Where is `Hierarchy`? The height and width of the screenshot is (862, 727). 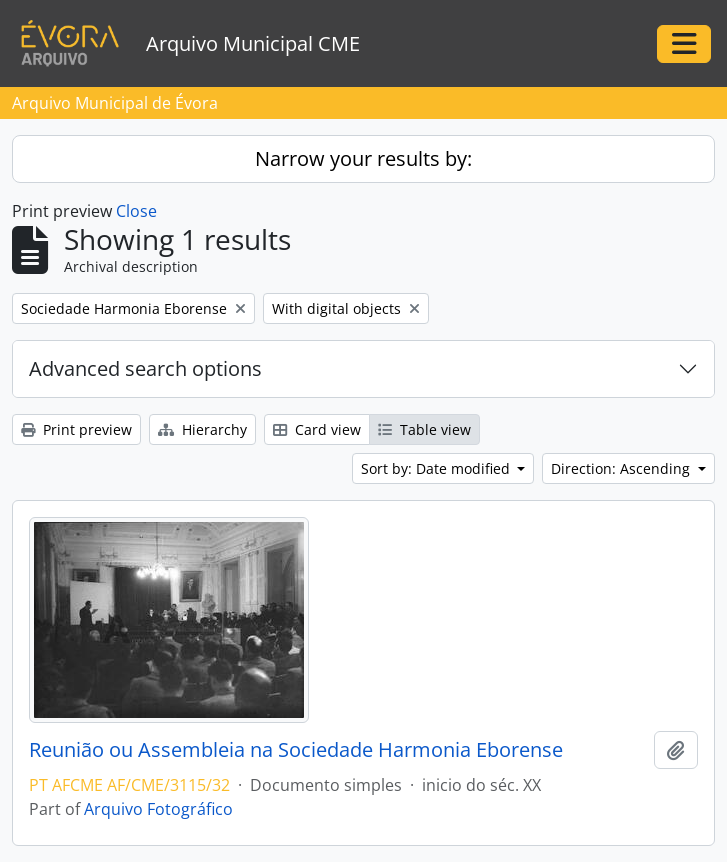 Hierarchy is located at coordinates (202, 429).